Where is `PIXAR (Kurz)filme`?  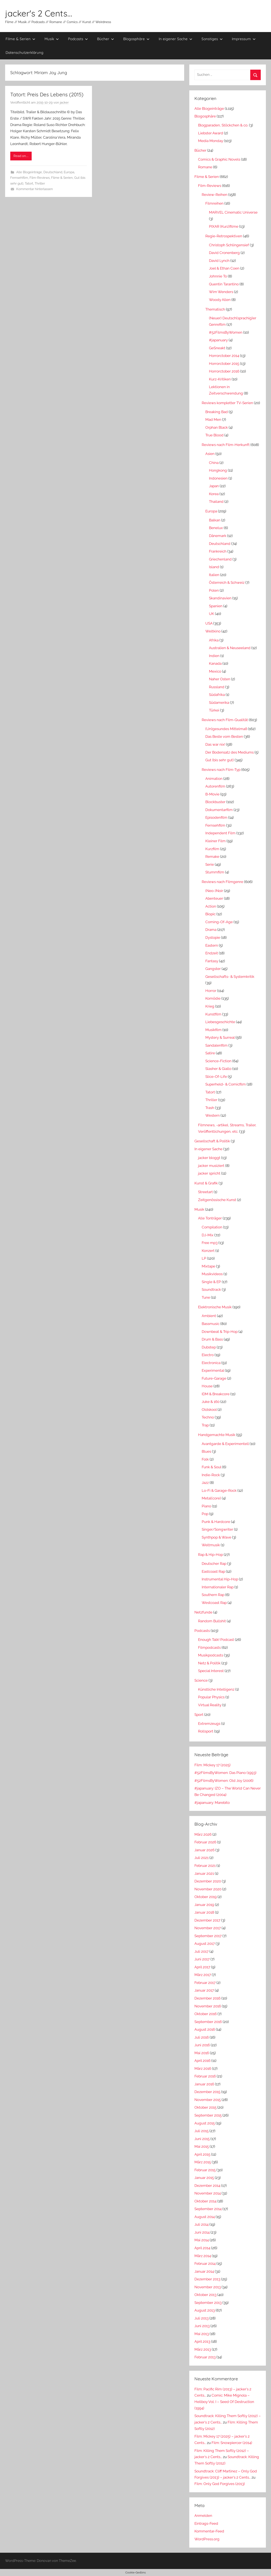 PIXAR (Kurz)filme is located at coordinates (223, 226).